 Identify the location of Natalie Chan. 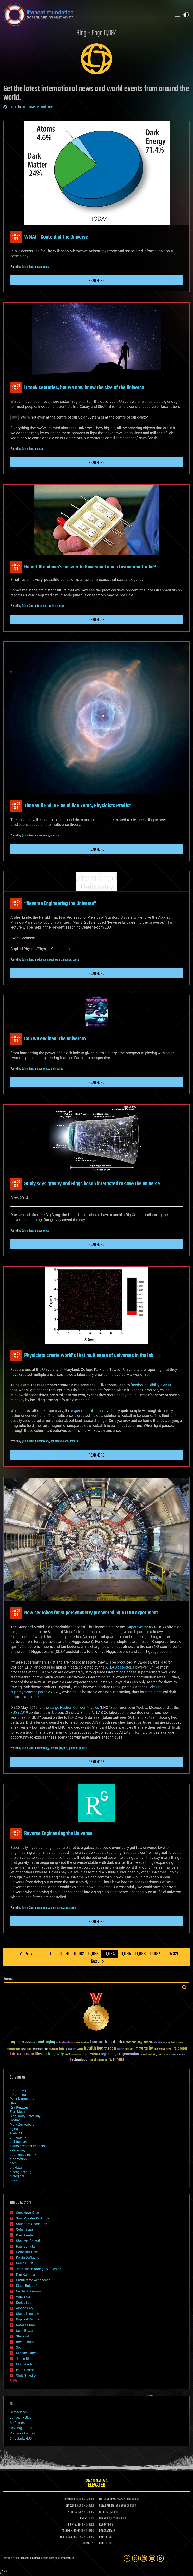
(25, 2325).